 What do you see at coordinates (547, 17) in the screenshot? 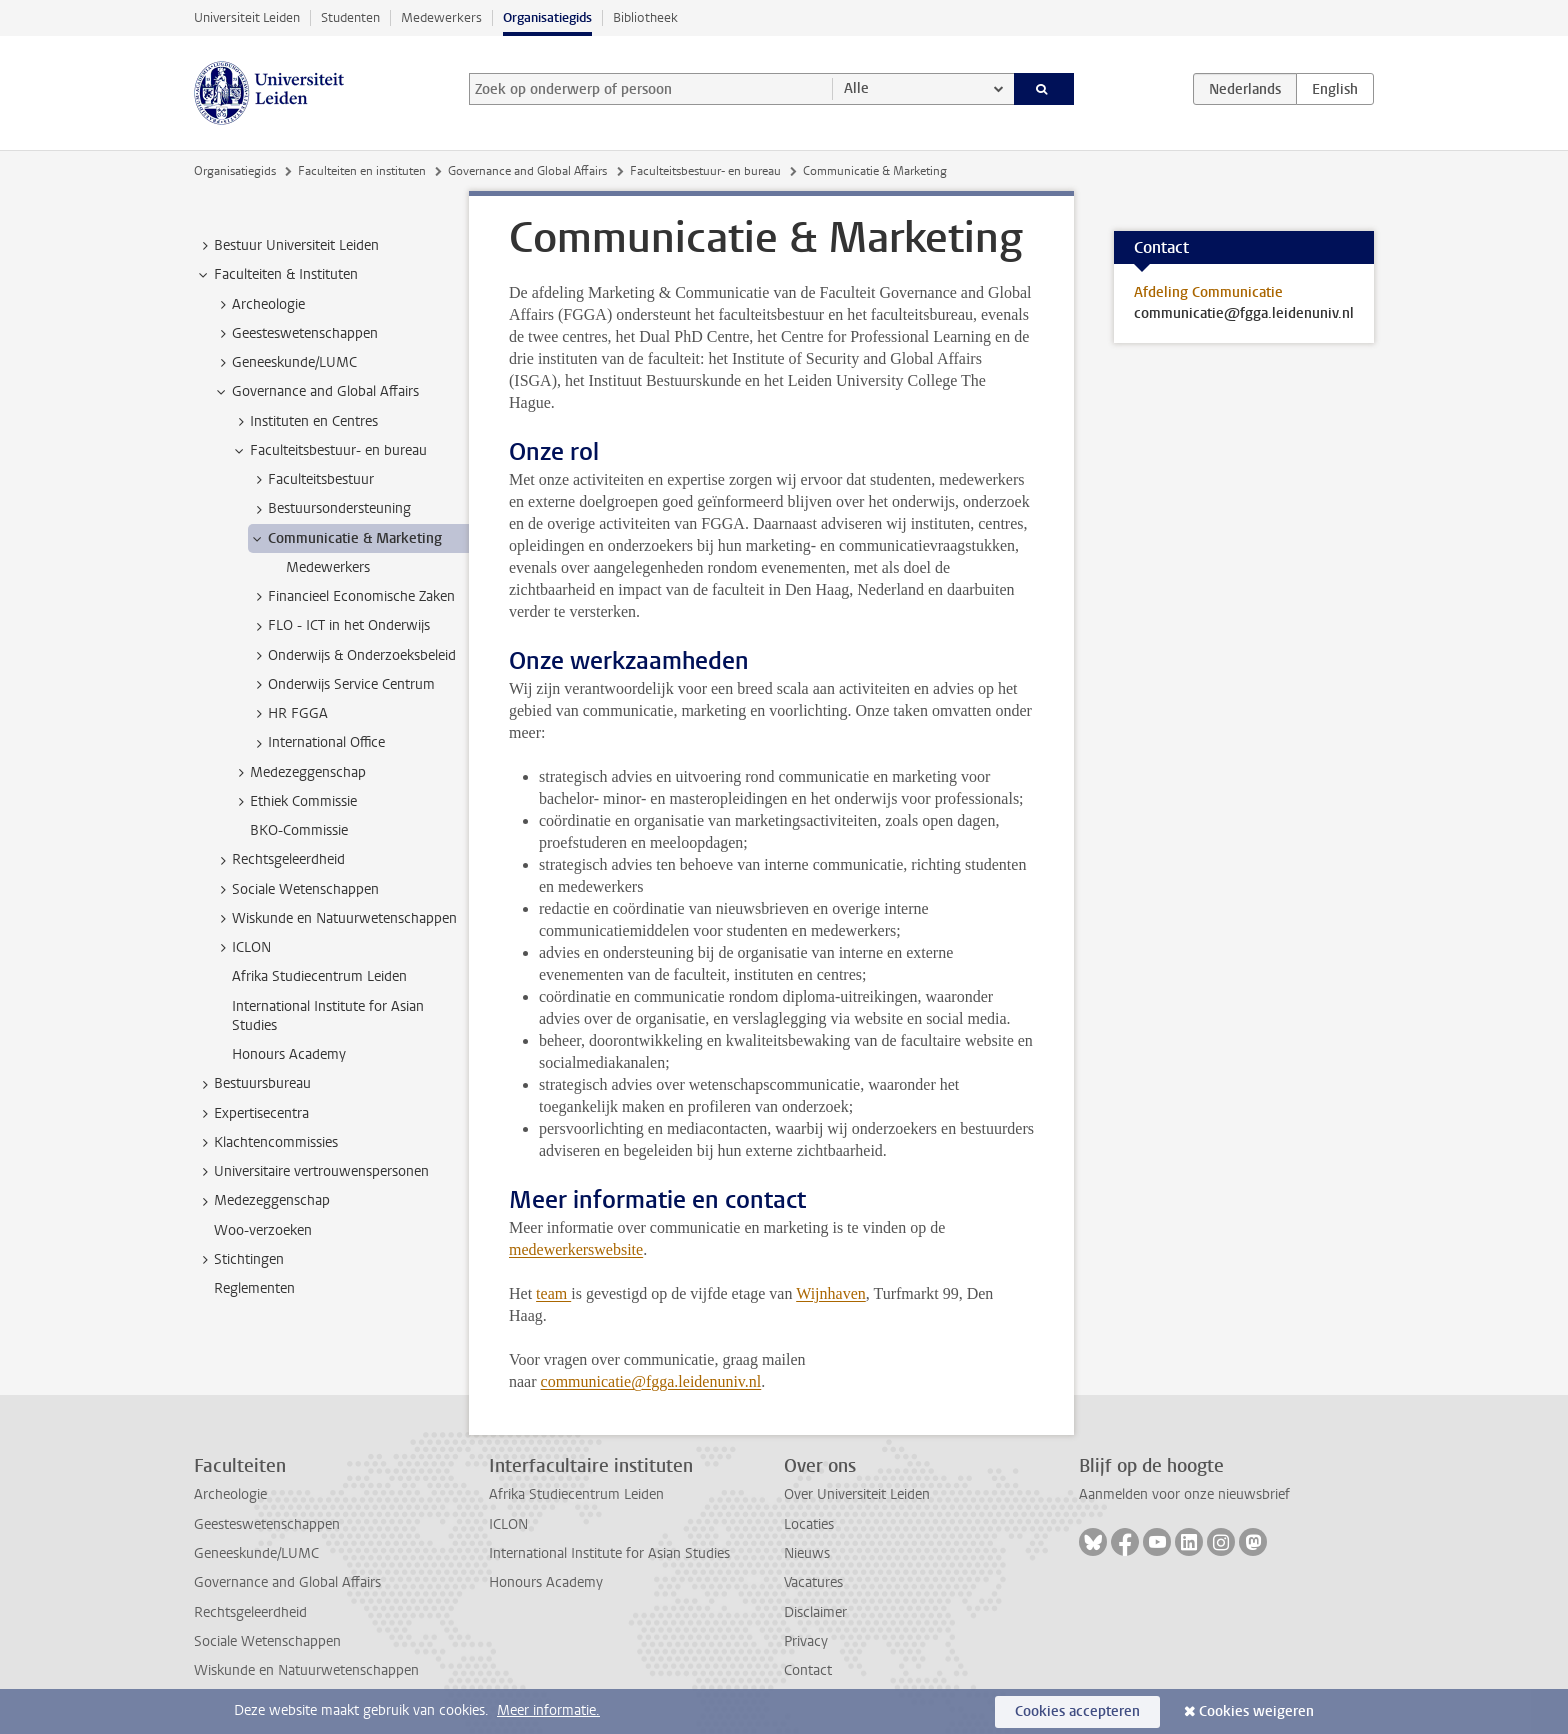
I see `Organisatiegids` at bounding box center [547, 17].